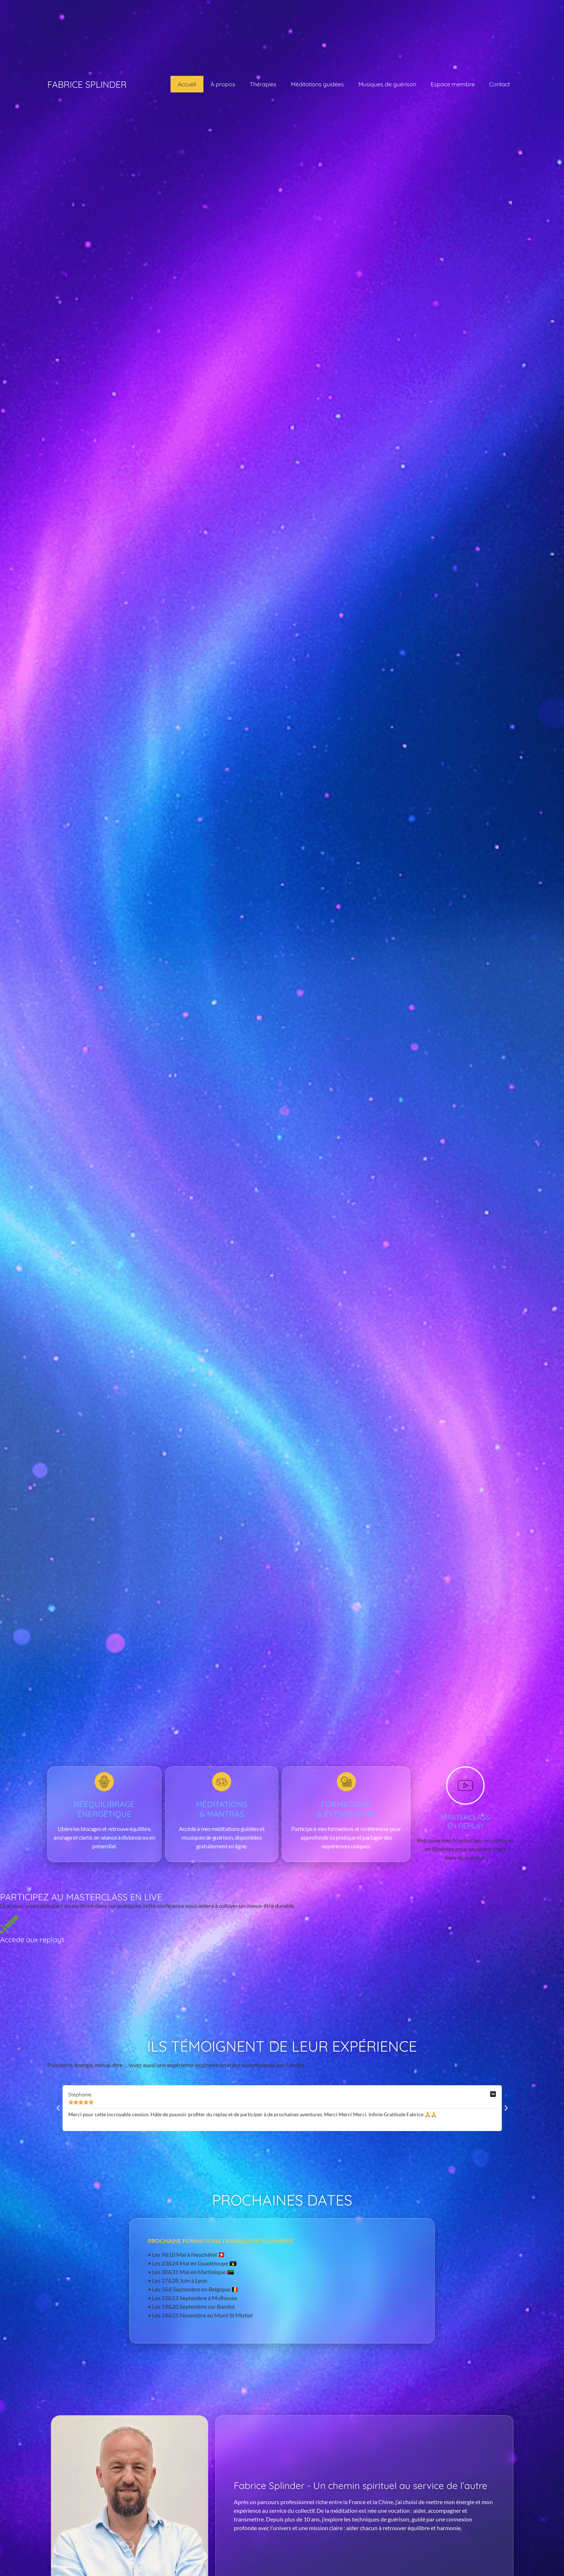 This screenshot has width=564, height=2576. What do you see at coordinates (104, 1781) in the screenshot?
I see `[Rééquilibrage énergétique]` at bounding box center [104, 1781].